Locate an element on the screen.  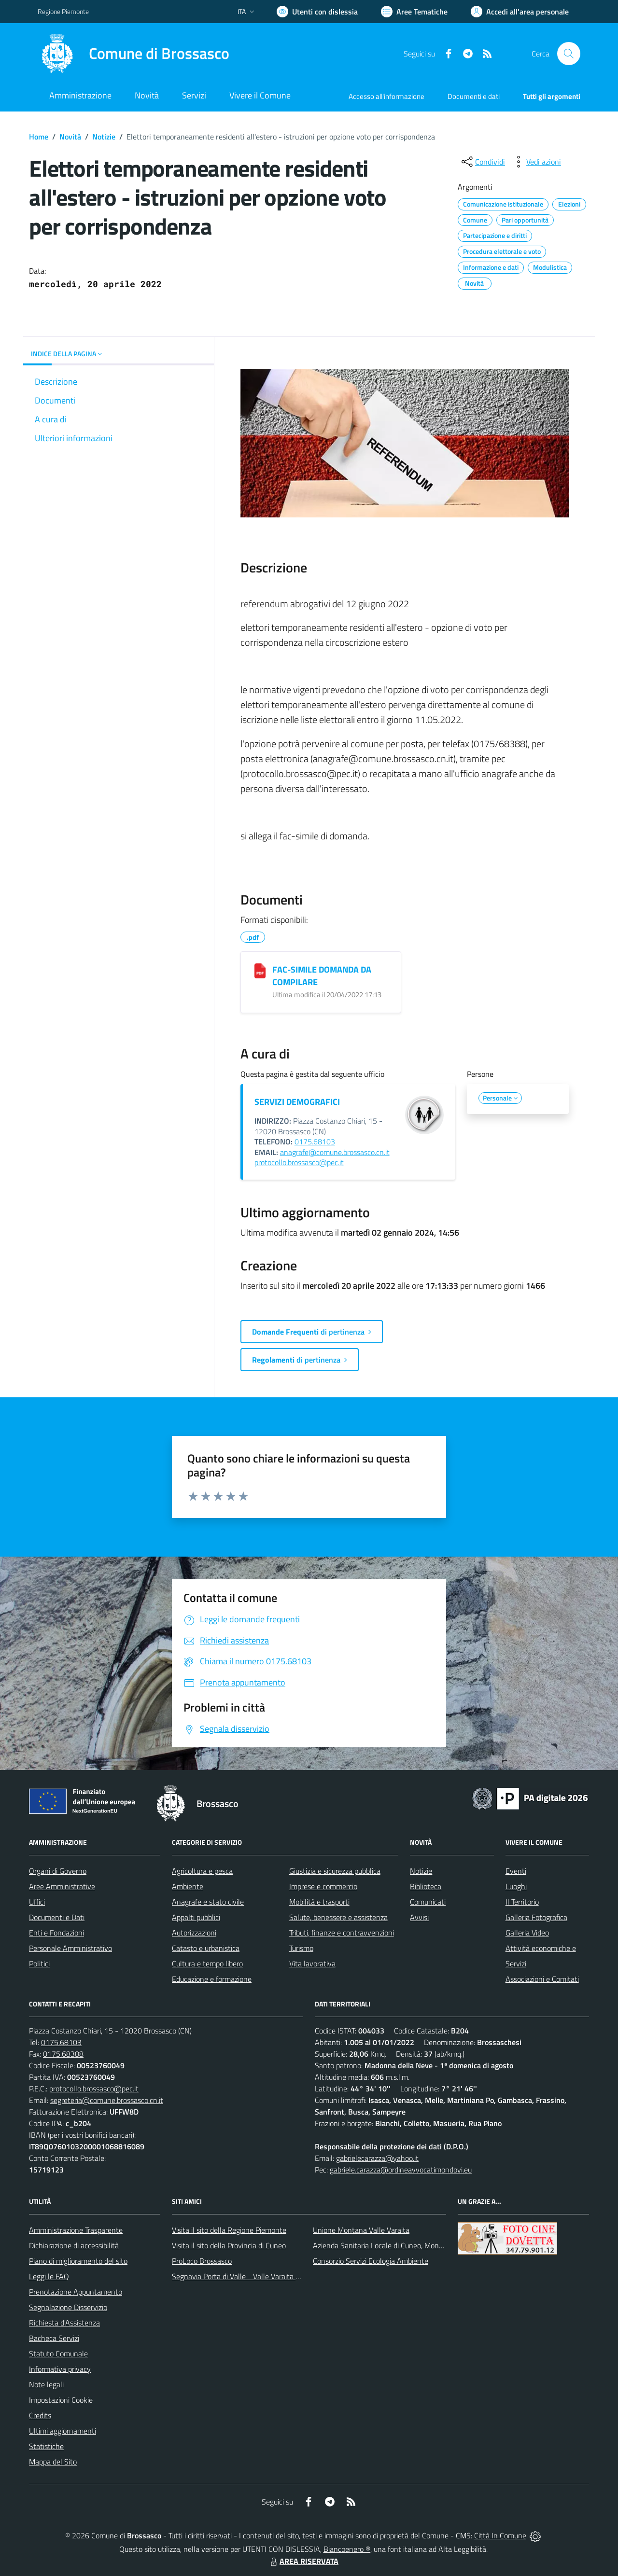
Tributi, finanze e contravvenzioni is located at coordinates (341, 1932).